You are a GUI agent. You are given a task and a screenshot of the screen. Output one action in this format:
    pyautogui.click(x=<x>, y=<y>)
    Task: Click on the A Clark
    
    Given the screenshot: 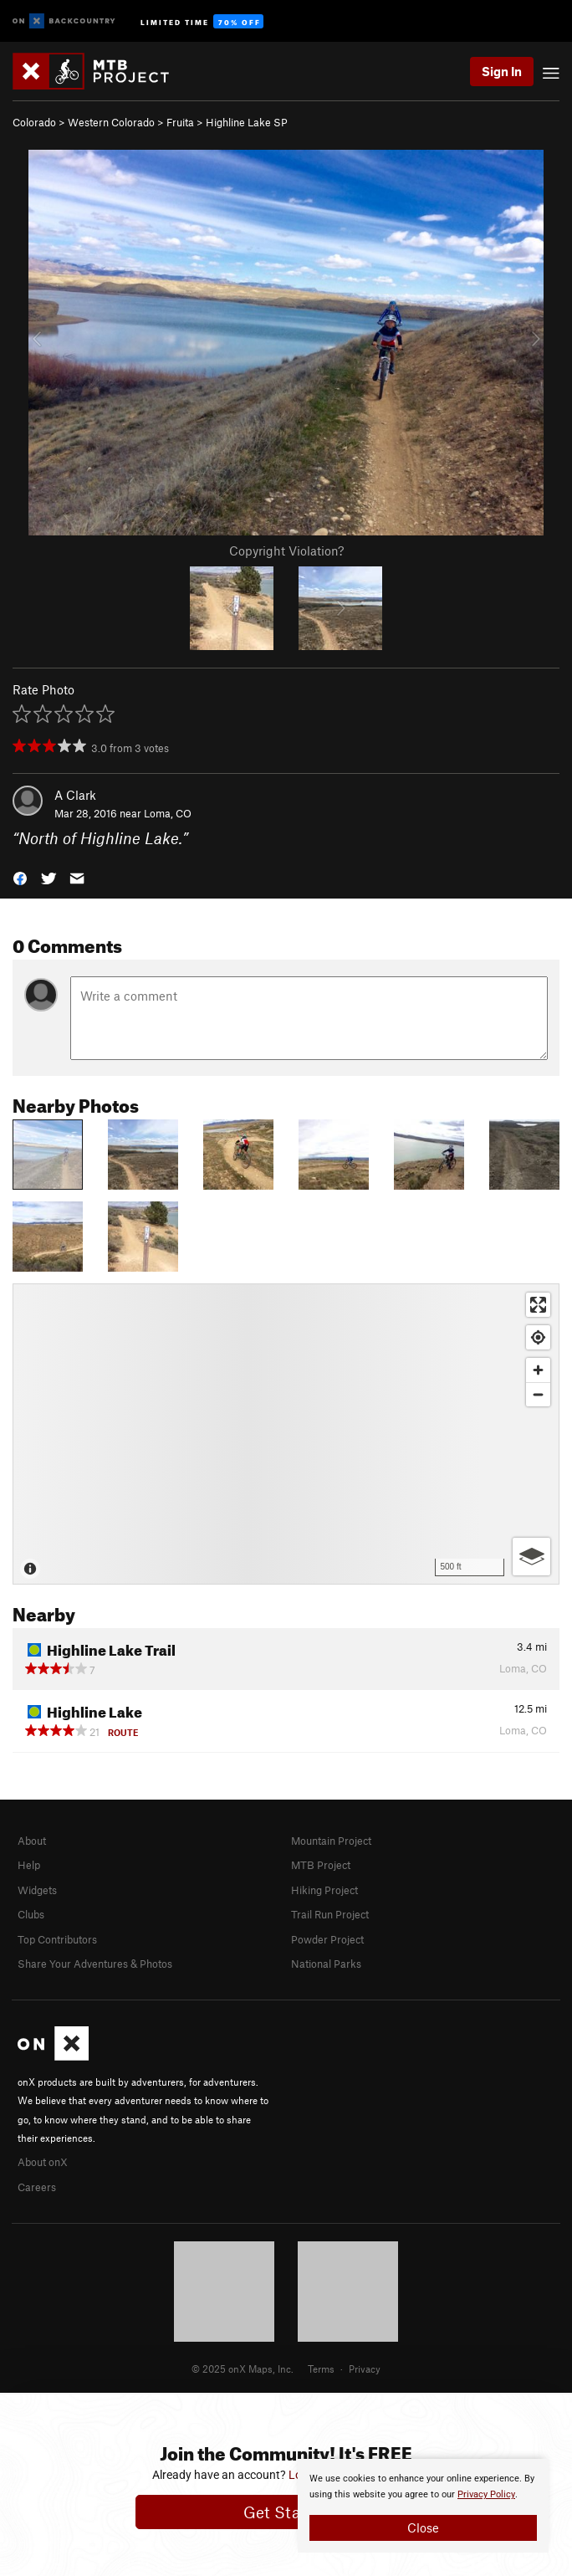 What is the action you would take?
    pyautogui.click(x=75, y=794)
    